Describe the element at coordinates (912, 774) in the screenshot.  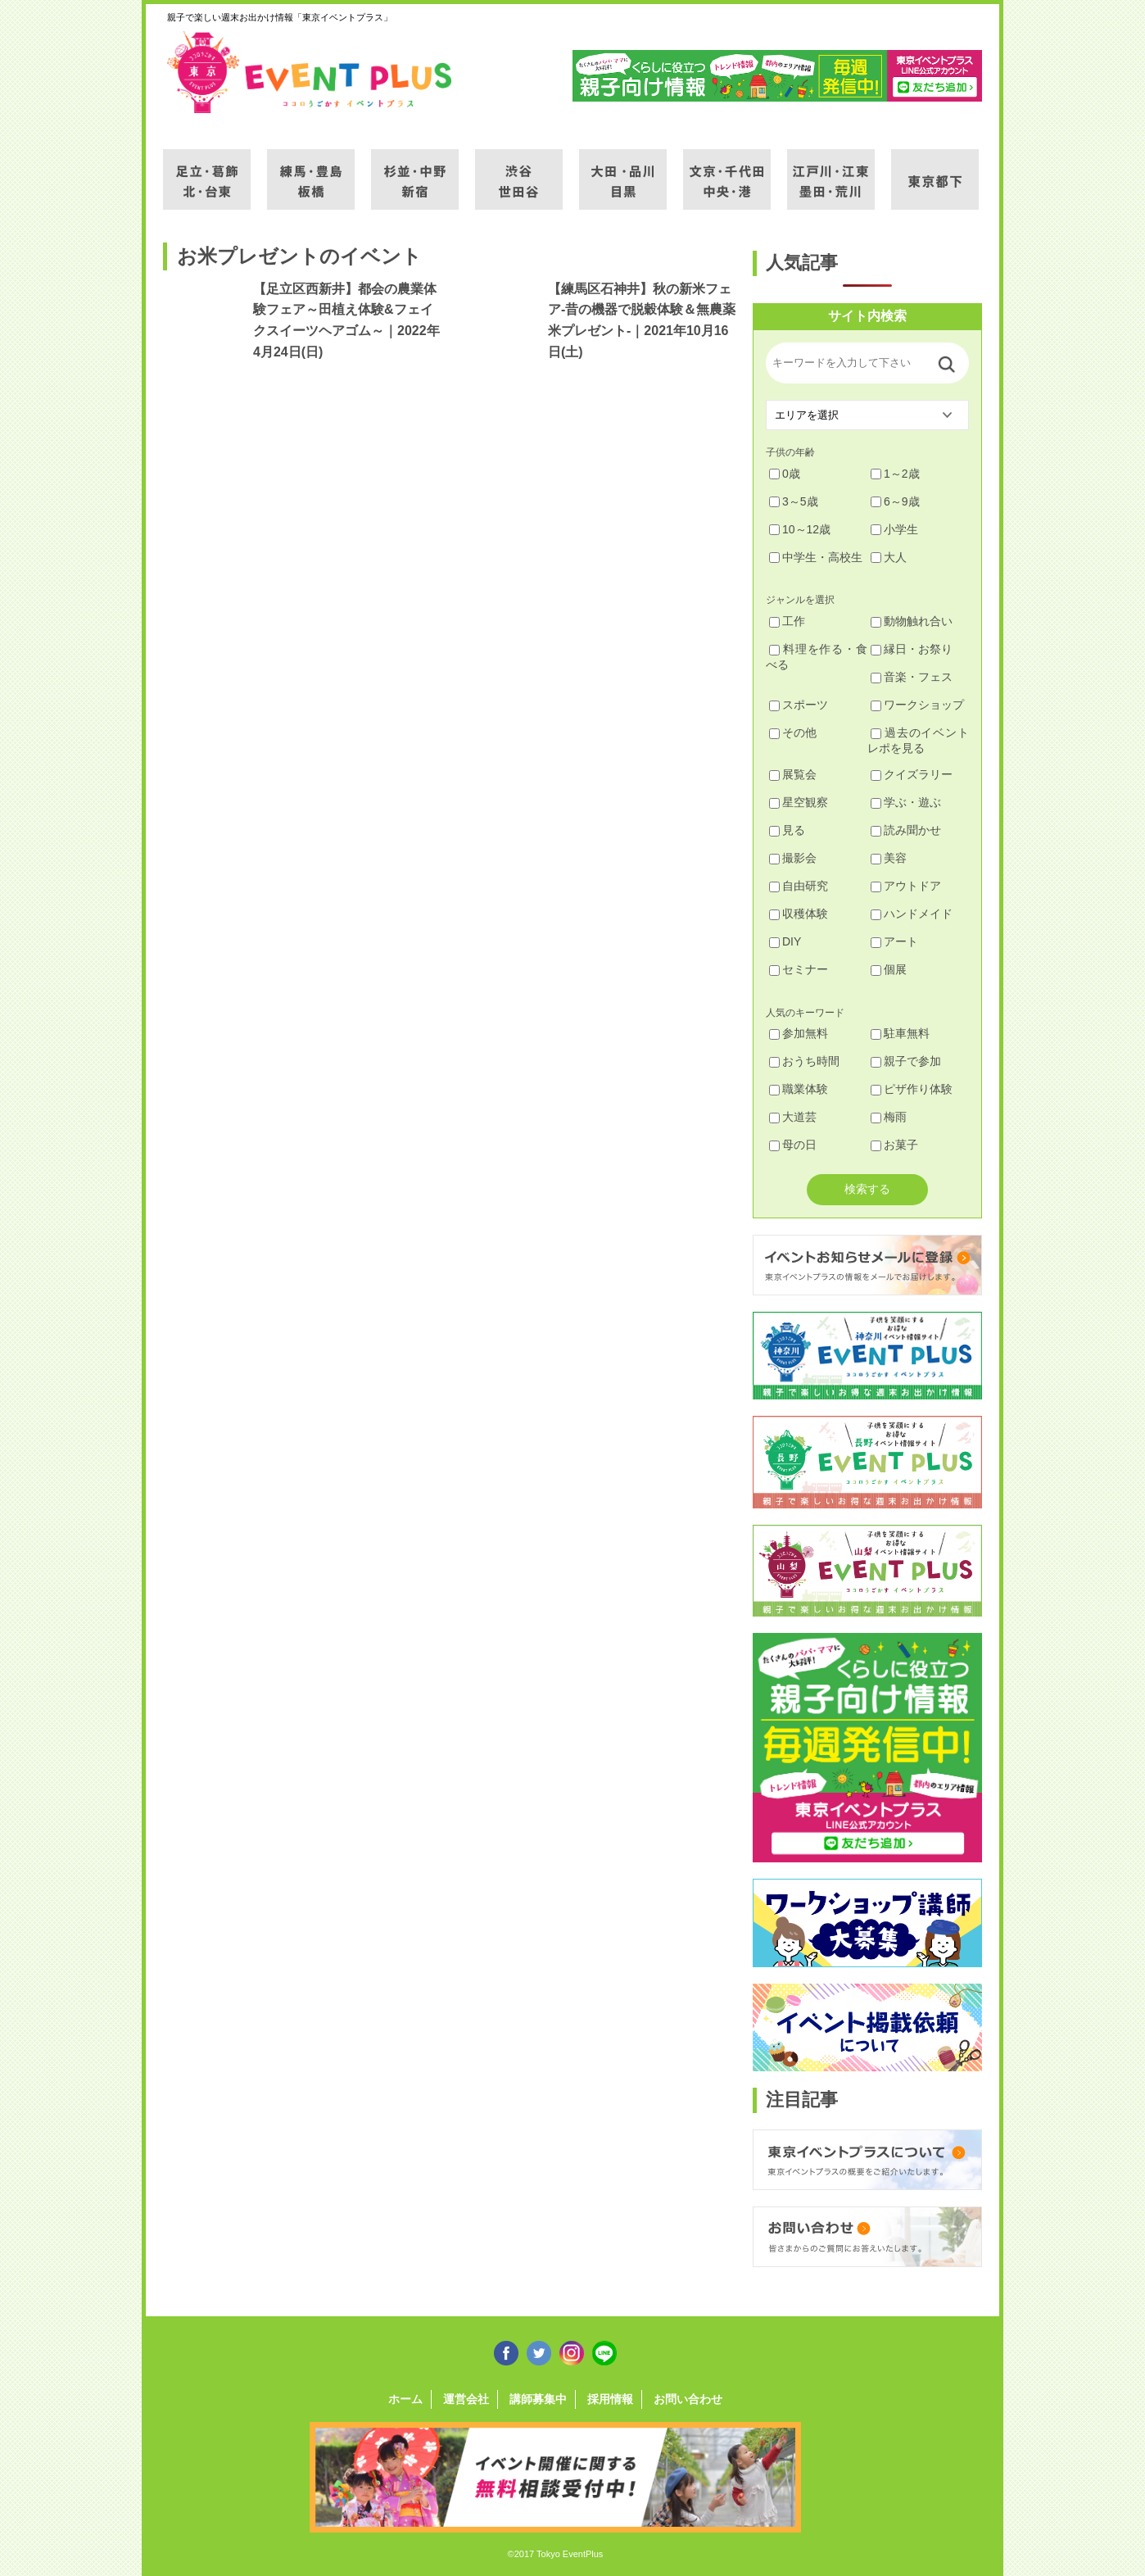
I see `クイズラリー` at that location.